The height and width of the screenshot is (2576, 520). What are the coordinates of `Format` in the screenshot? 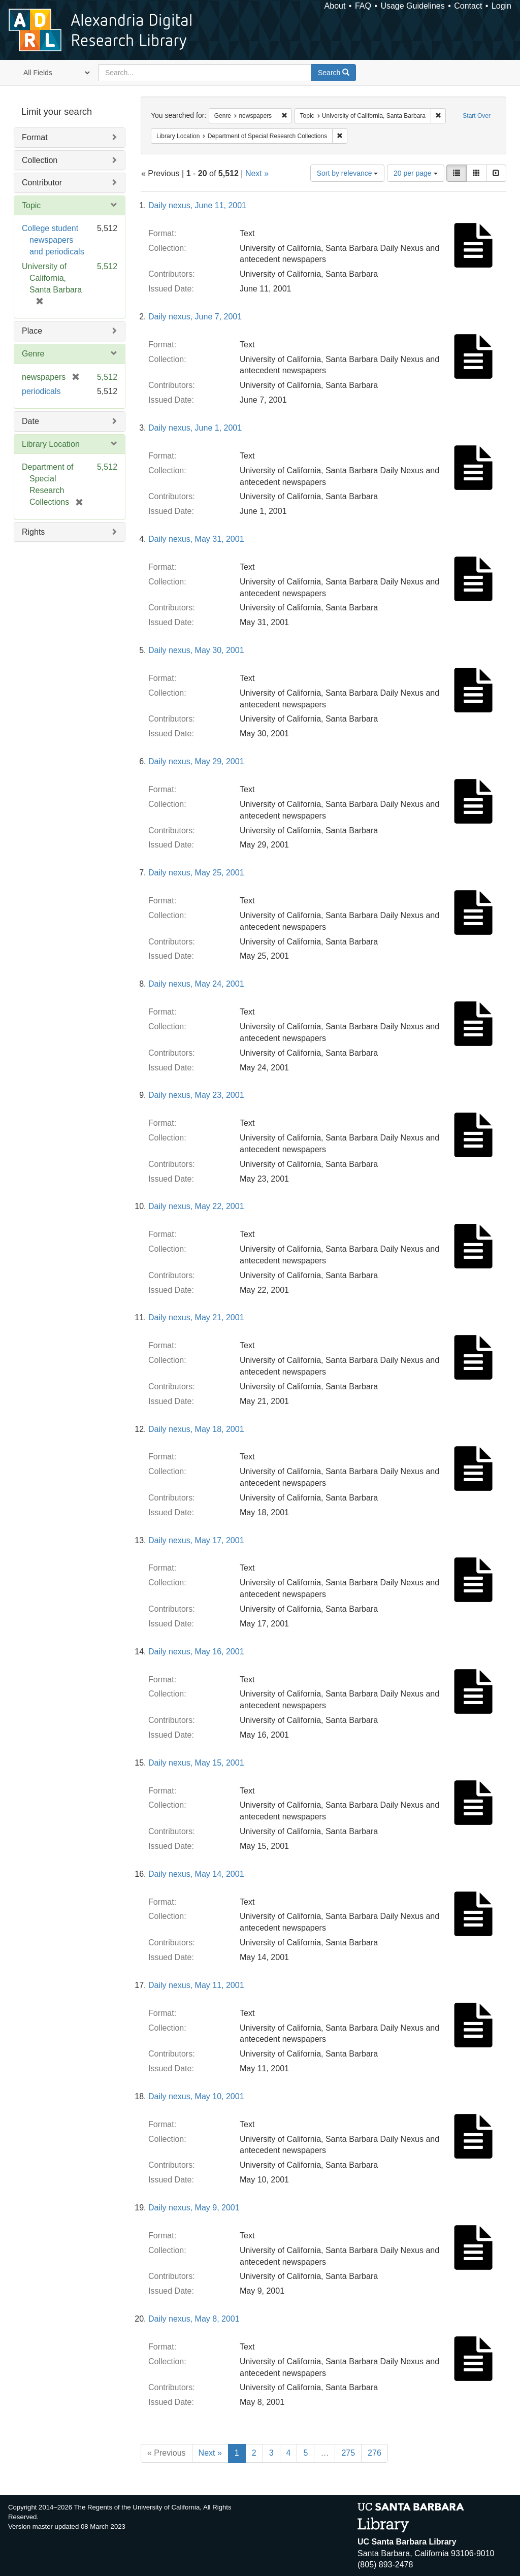 It's located at (35, 137).